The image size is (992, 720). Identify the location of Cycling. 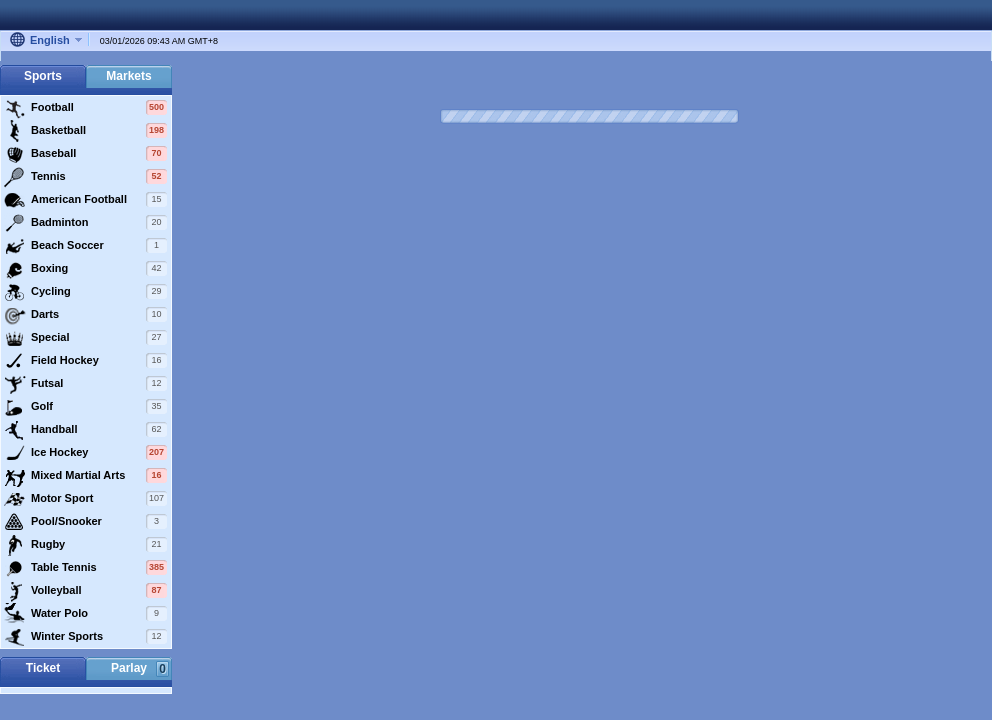
(85, 292).